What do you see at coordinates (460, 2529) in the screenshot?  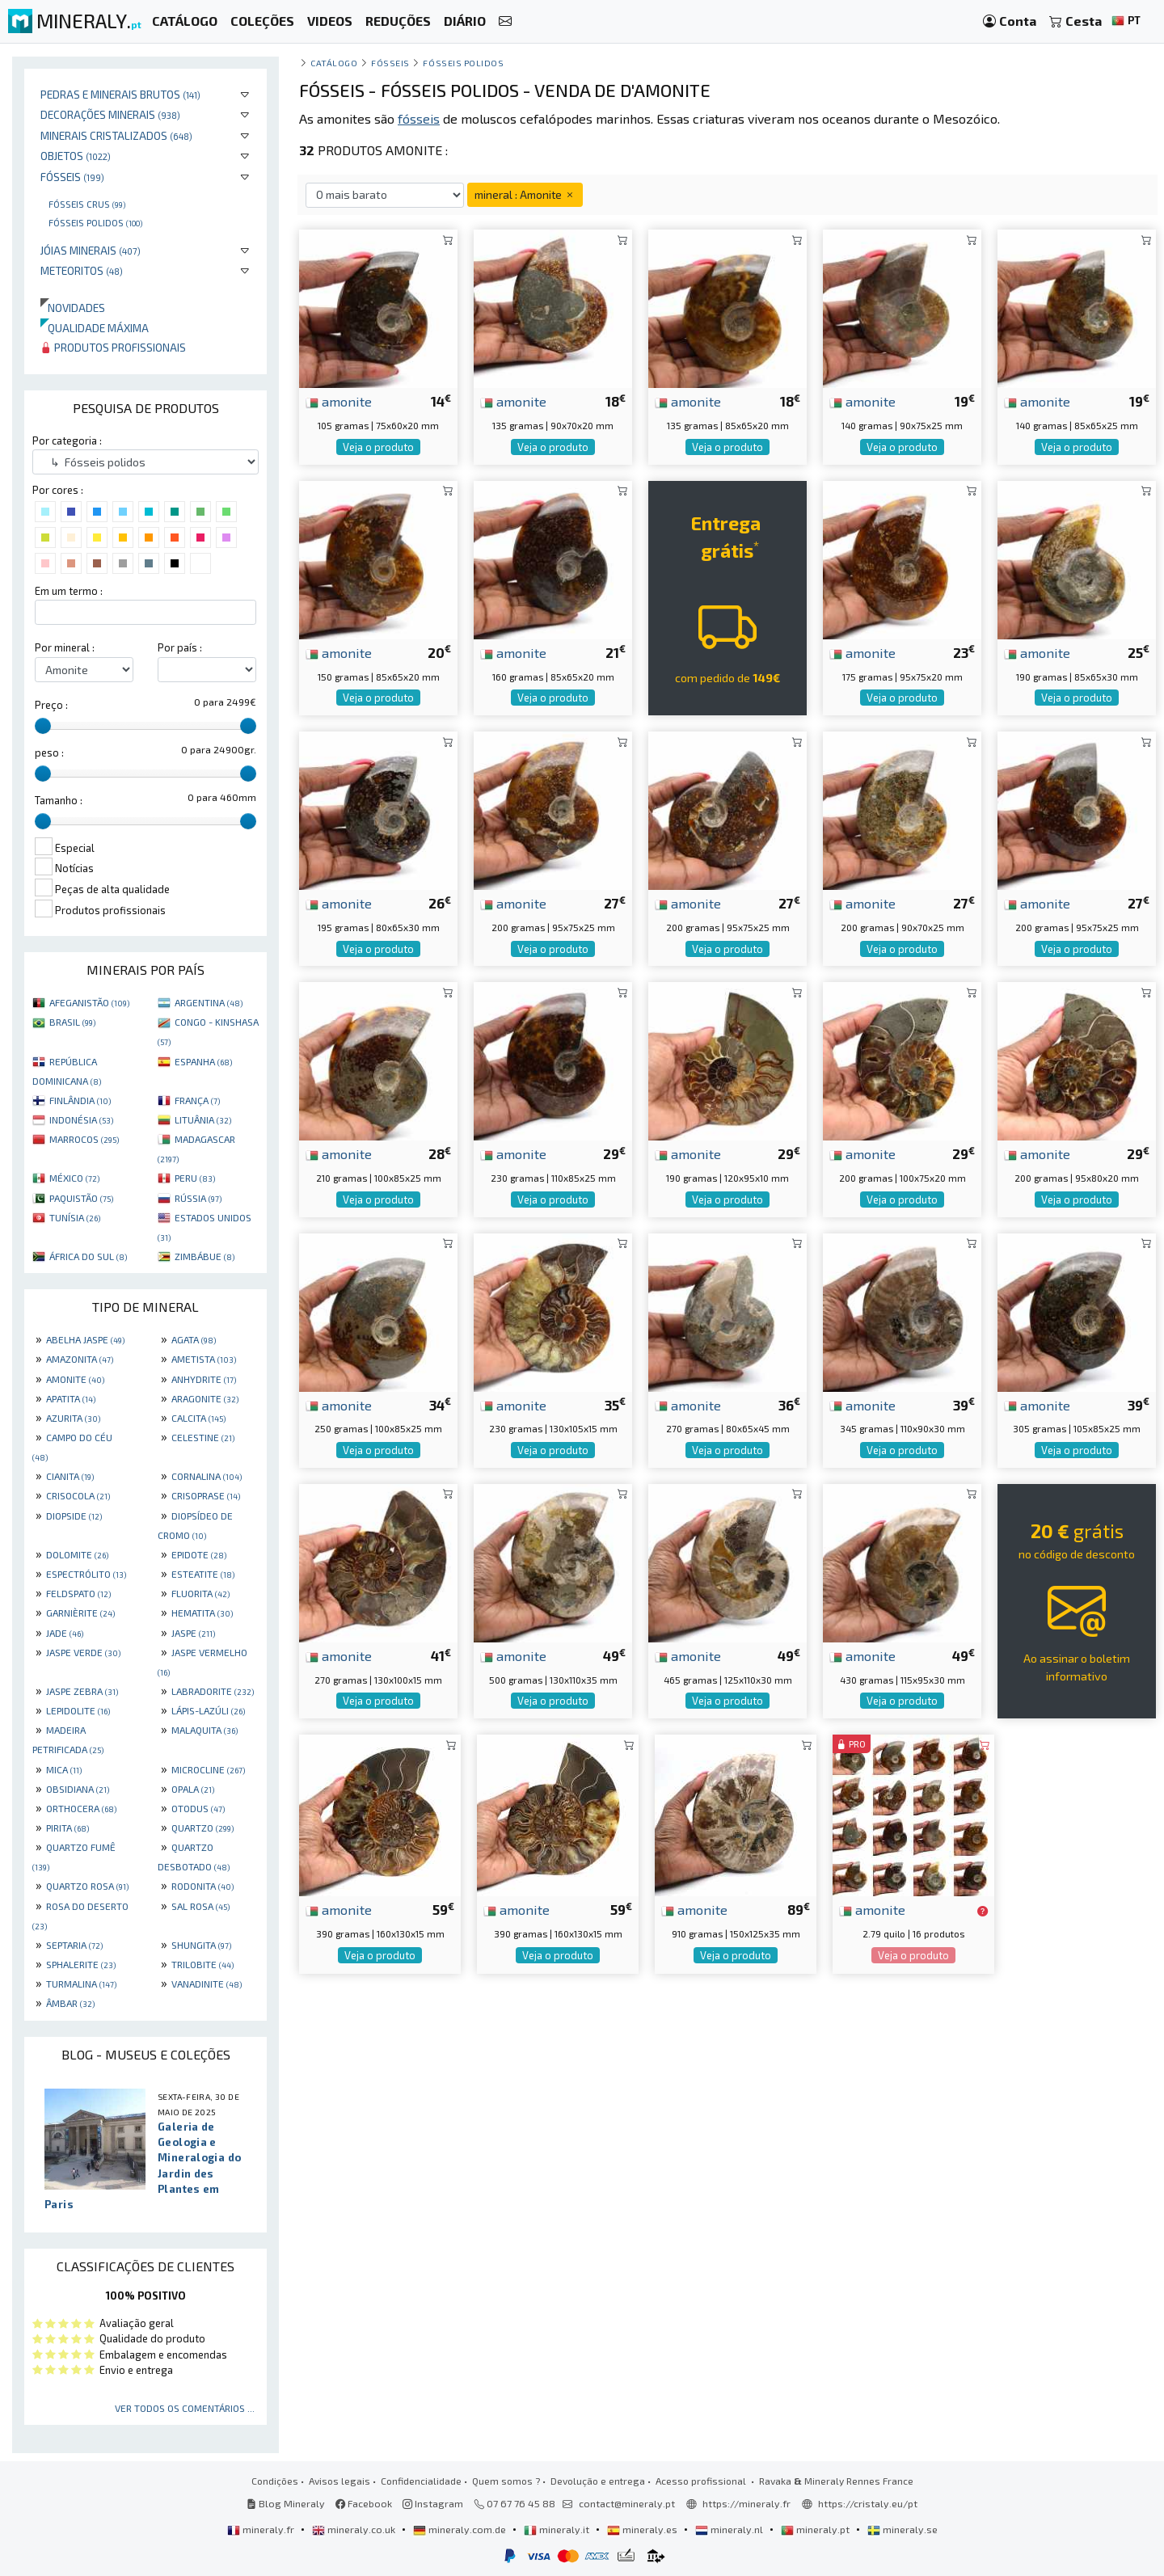 I see `mineraly.com.de` at bounding box center [460, 2529].